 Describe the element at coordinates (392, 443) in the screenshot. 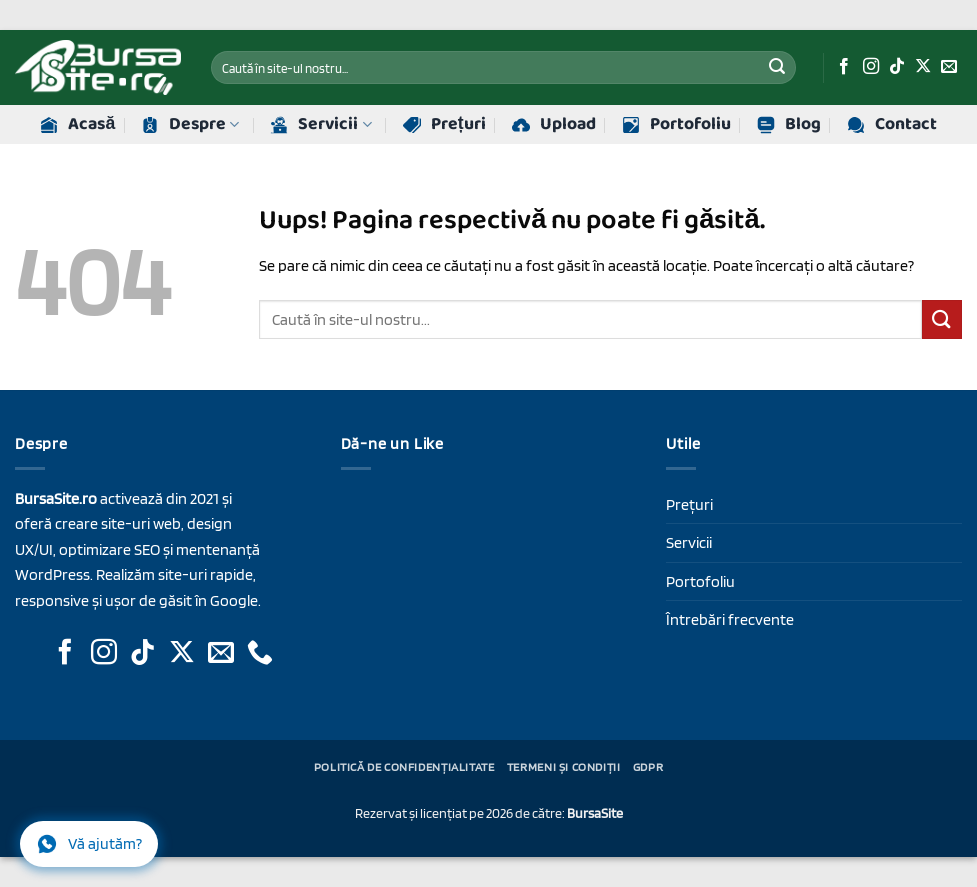

I see `Dă-ne un Like` at that location.